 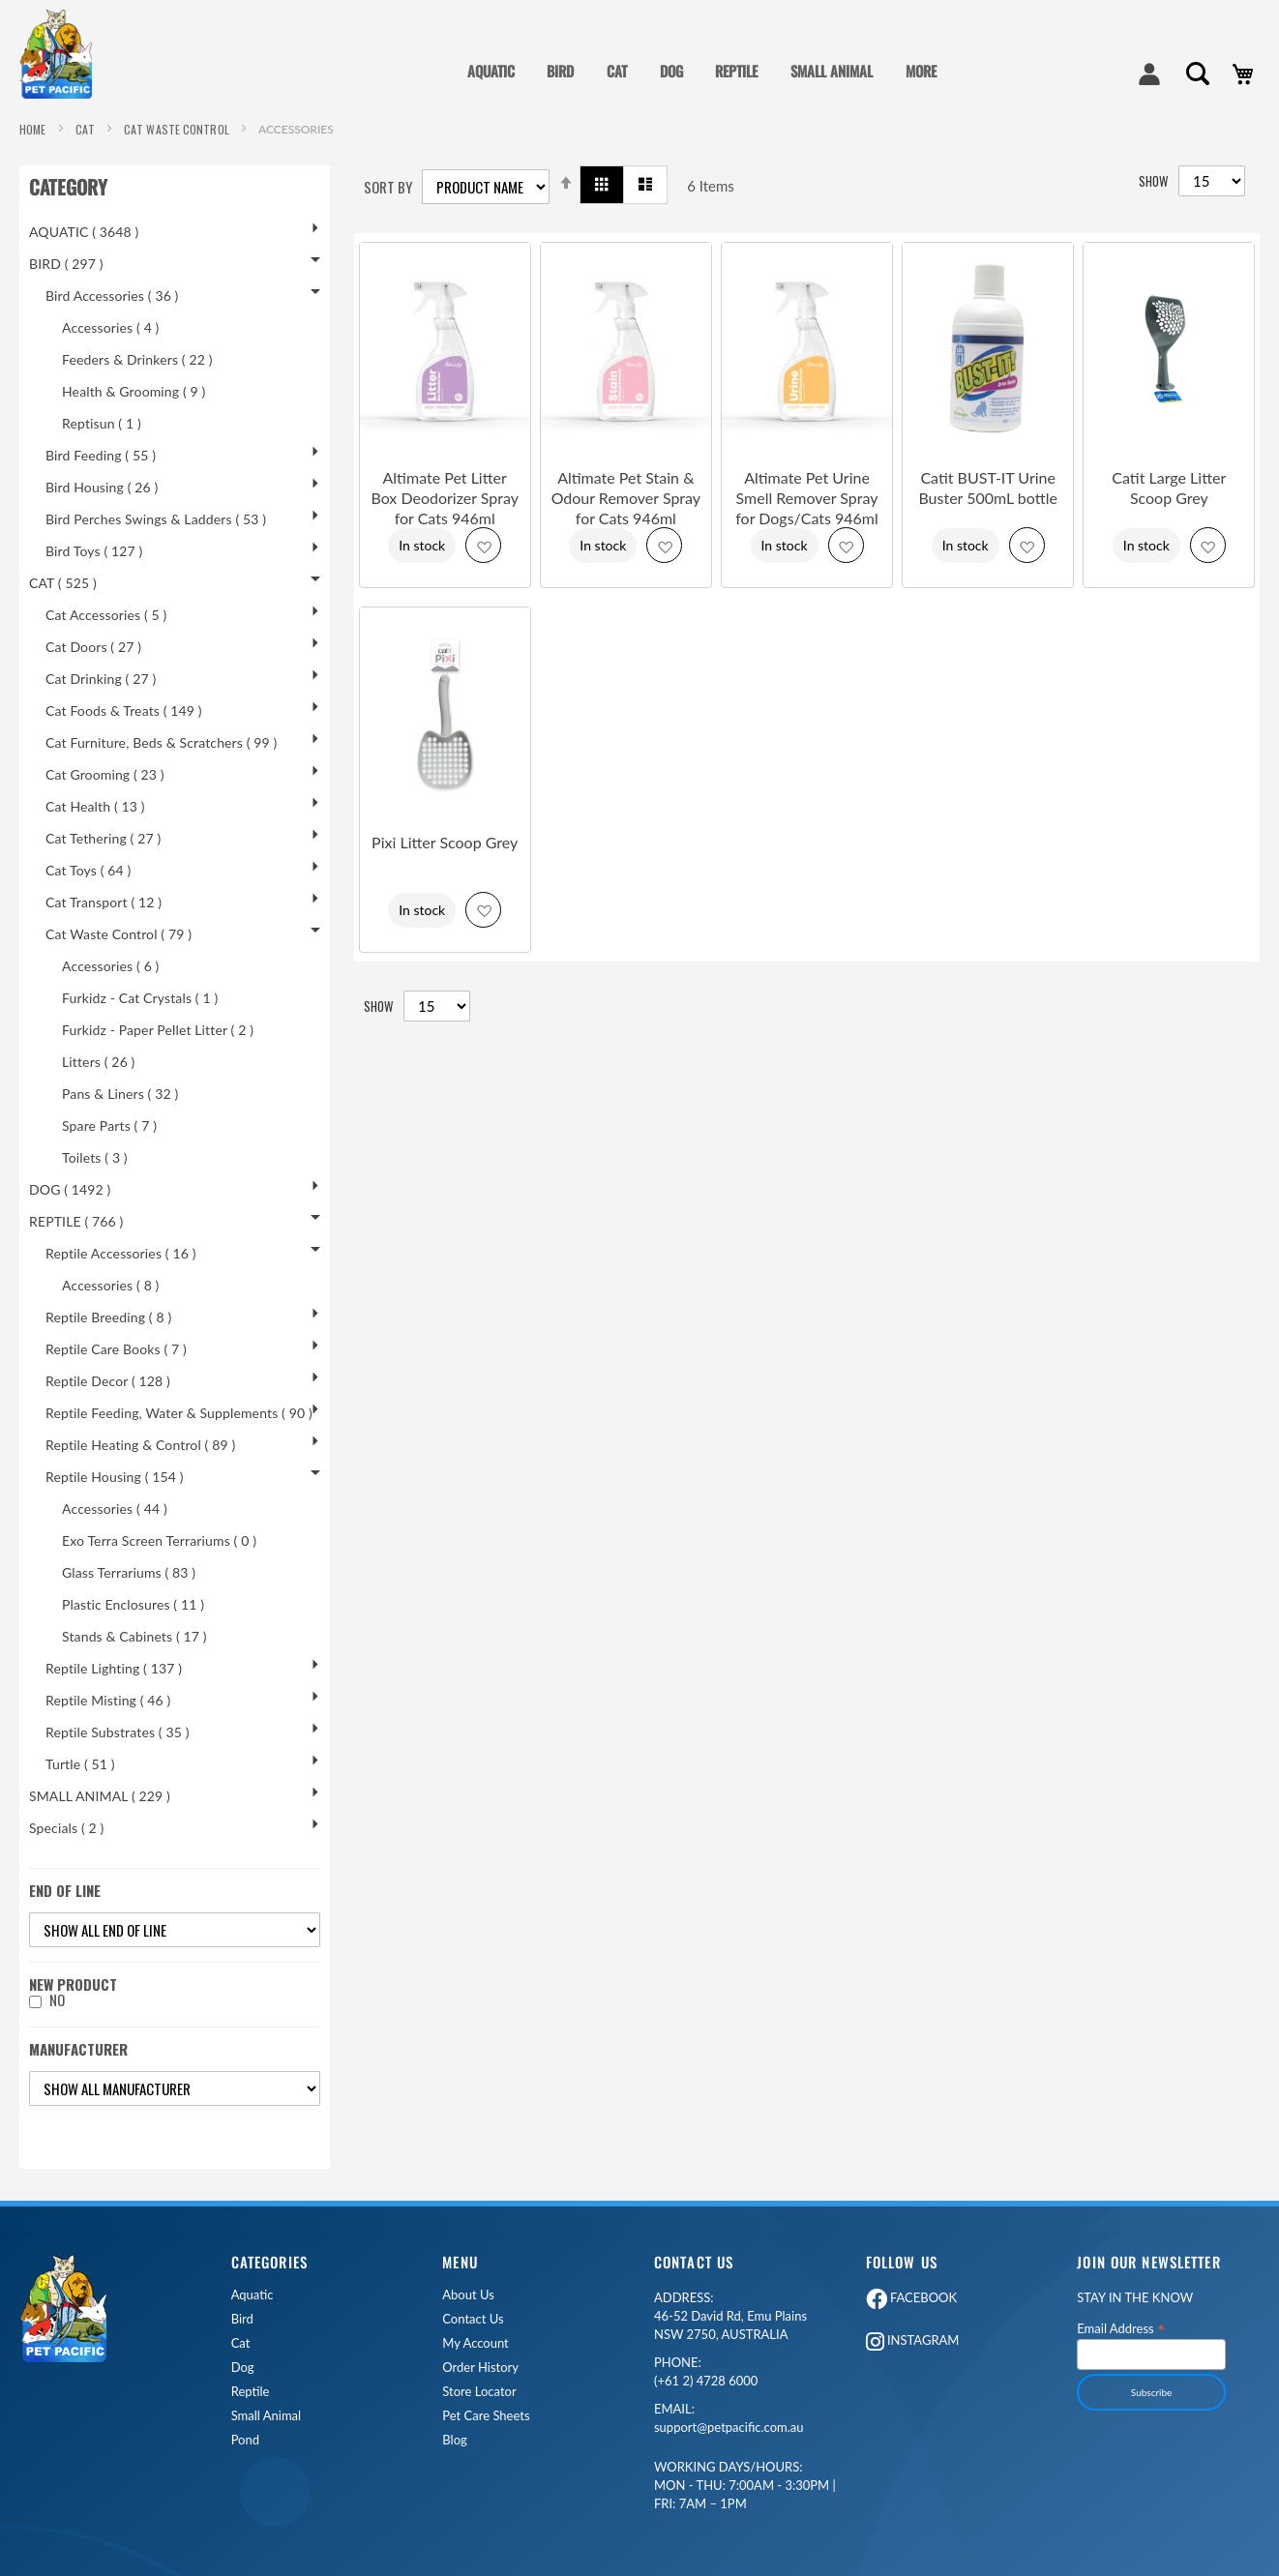 I want to click on Cat Waste Control ( 79 ), so click(x=118, y=934).